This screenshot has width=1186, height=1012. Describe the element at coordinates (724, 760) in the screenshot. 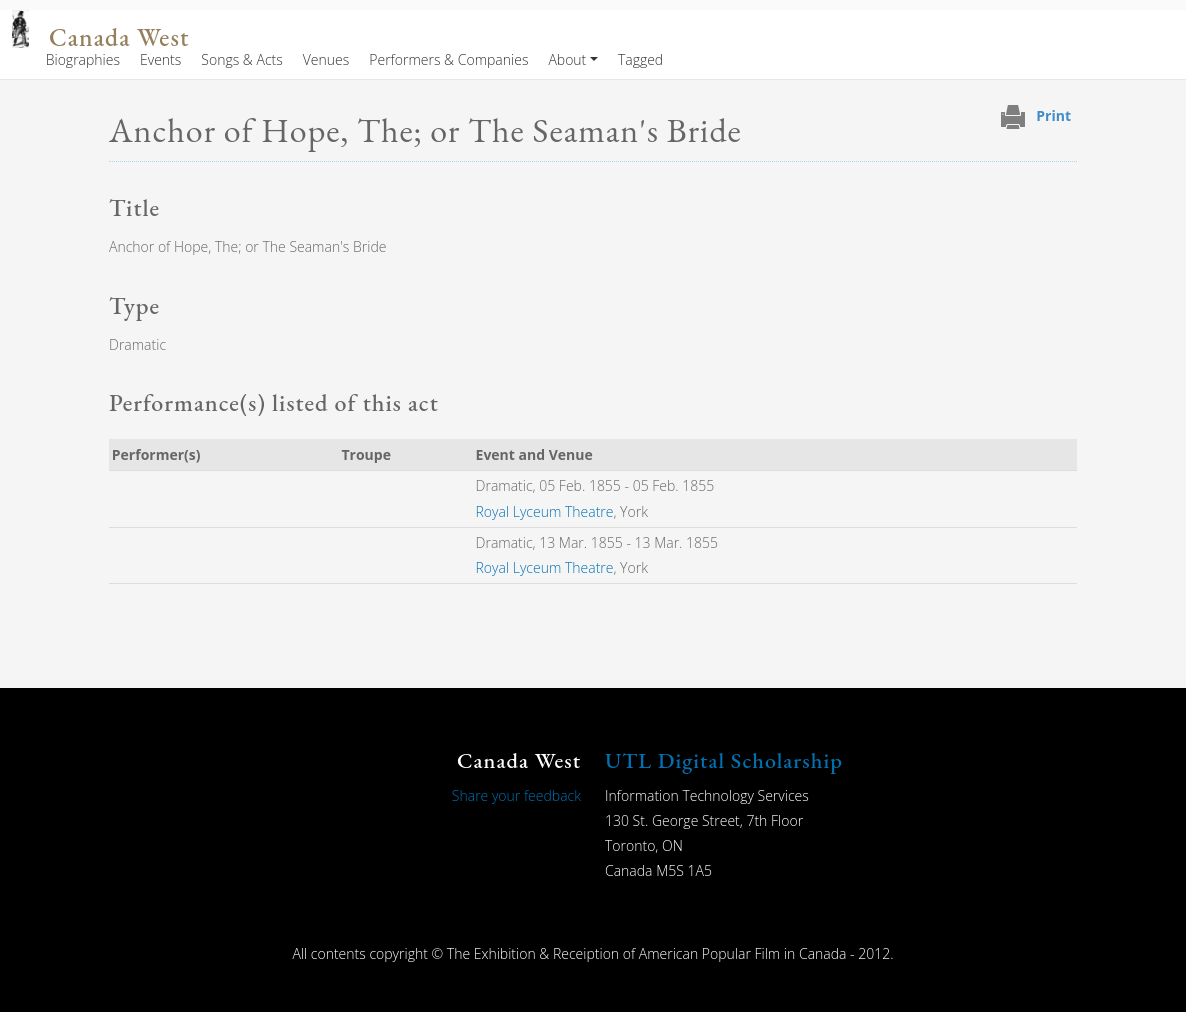

I see `UTL Digital Scholarship` at that location.